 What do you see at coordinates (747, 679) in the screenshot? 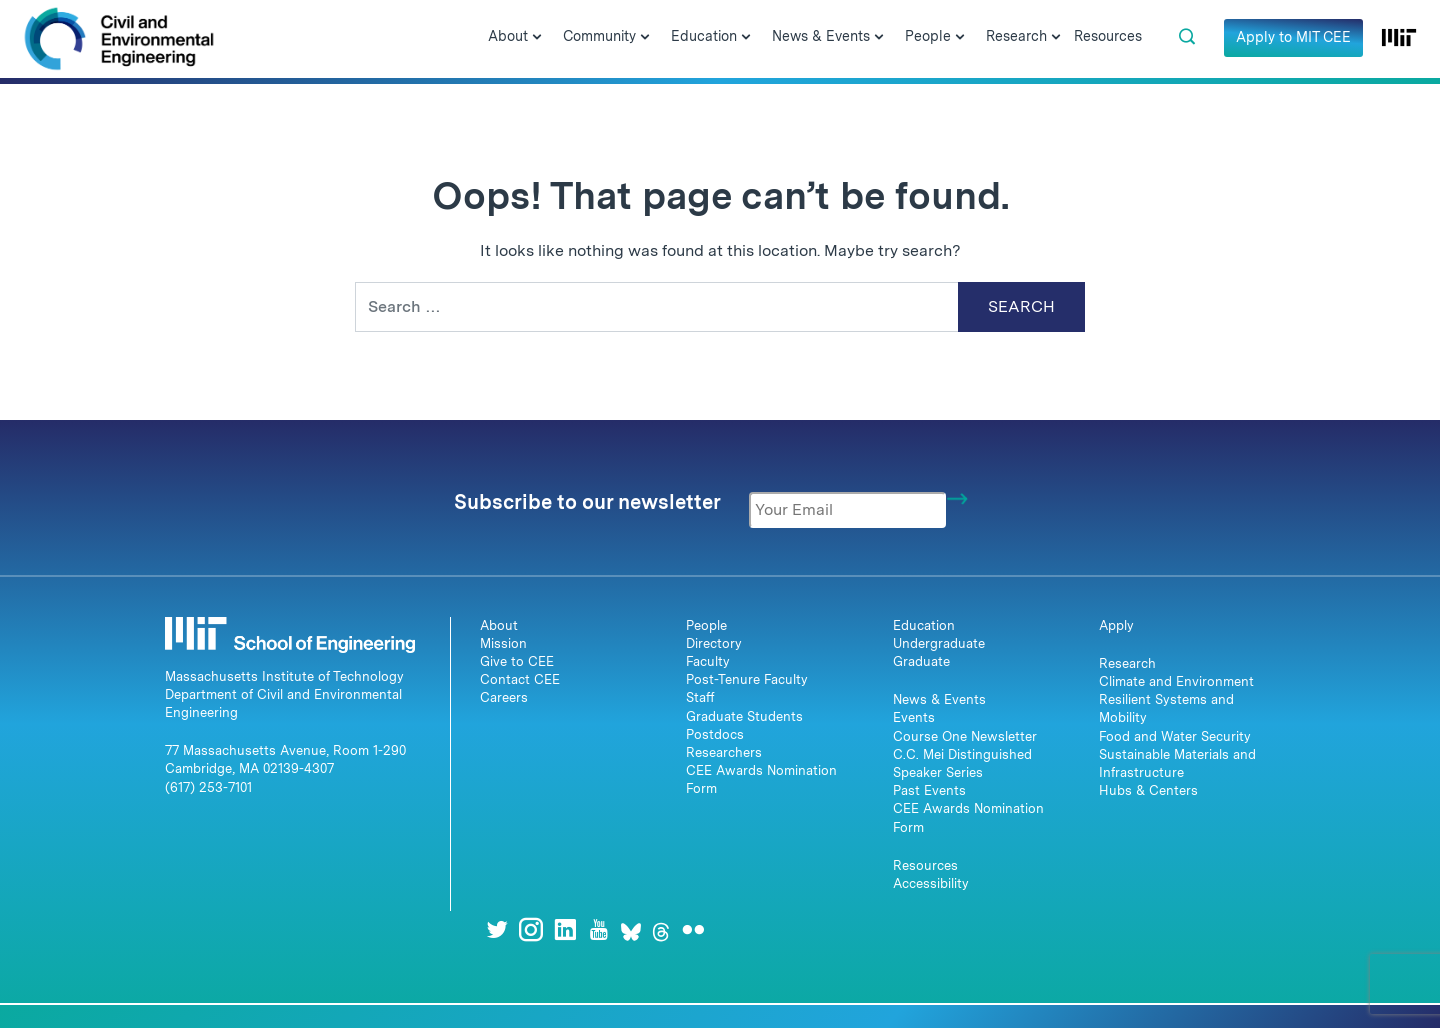
I see `Post-Tenure Faculty` at bounding box center [747, 679].